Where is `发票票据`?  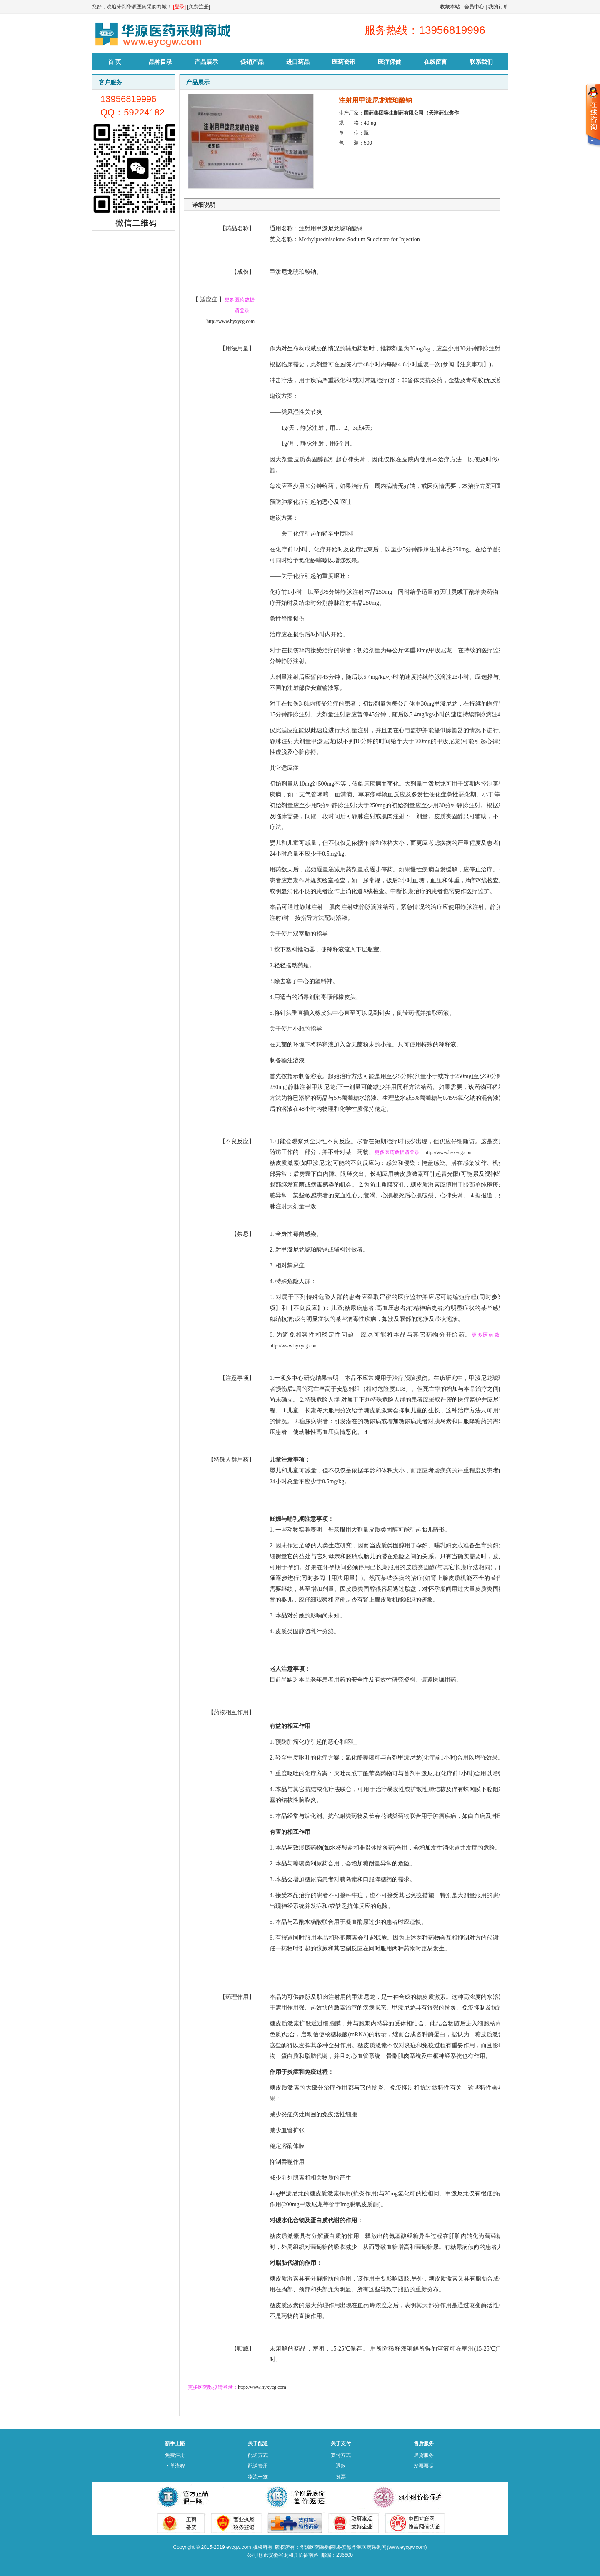 发票票据 is located at coordinates (424, 2466).